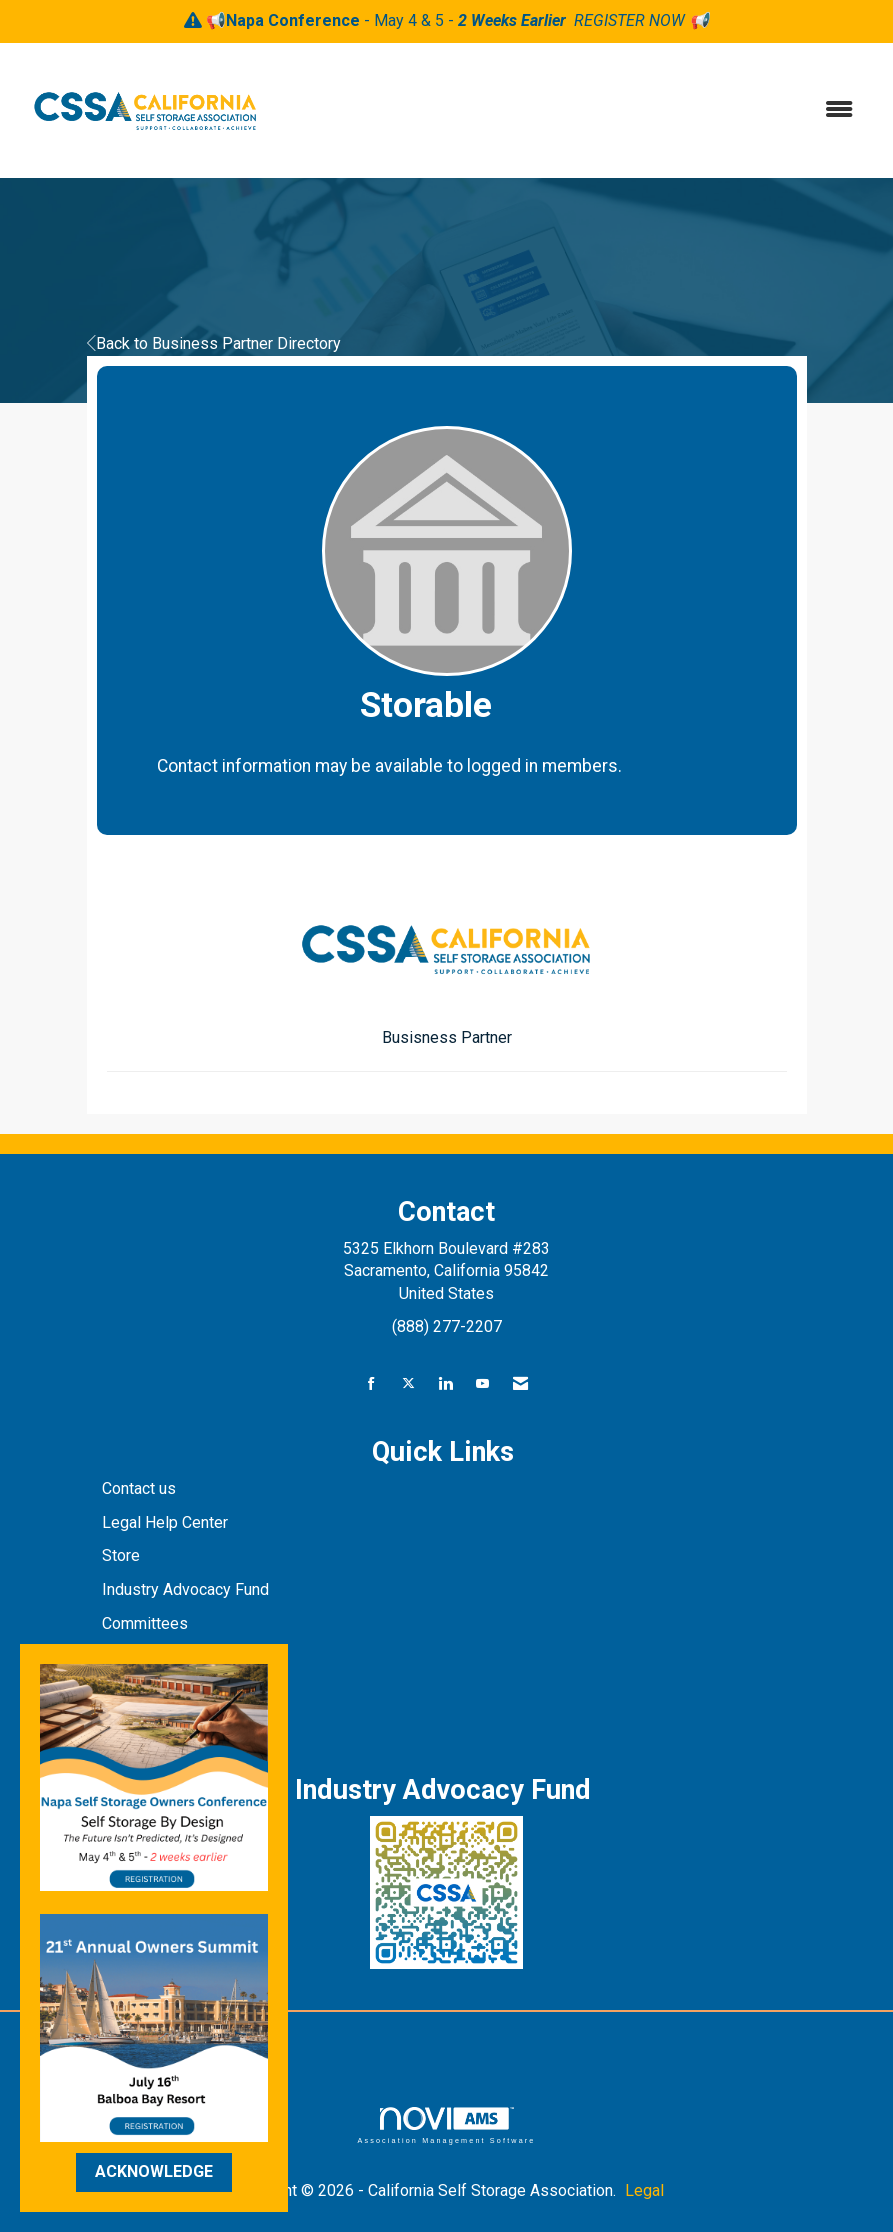 Image resolution: width=893 pixels, height=2232 pixels. What do you see at coordinates (141, 1488) in the screenshot?
I see `Contact us` at bounding box center [141, 1488].